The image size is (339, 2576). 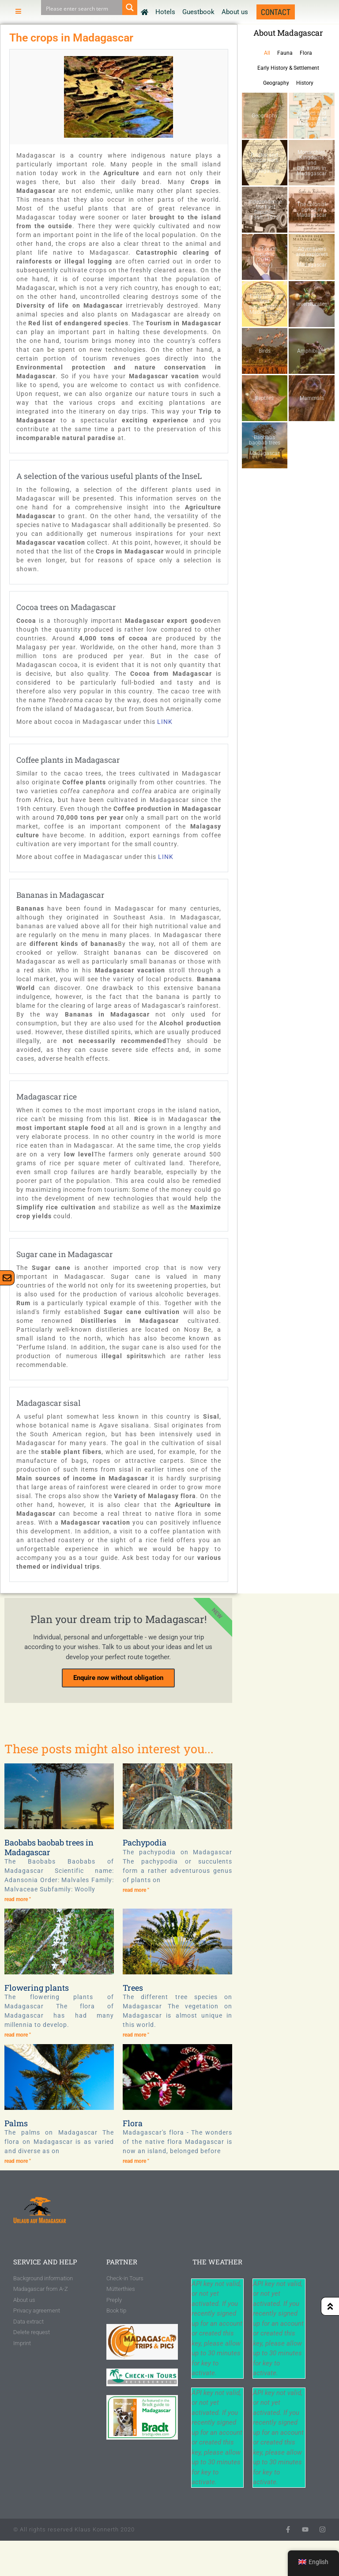 I want to click on Fauna, so click(x=285, y=53).